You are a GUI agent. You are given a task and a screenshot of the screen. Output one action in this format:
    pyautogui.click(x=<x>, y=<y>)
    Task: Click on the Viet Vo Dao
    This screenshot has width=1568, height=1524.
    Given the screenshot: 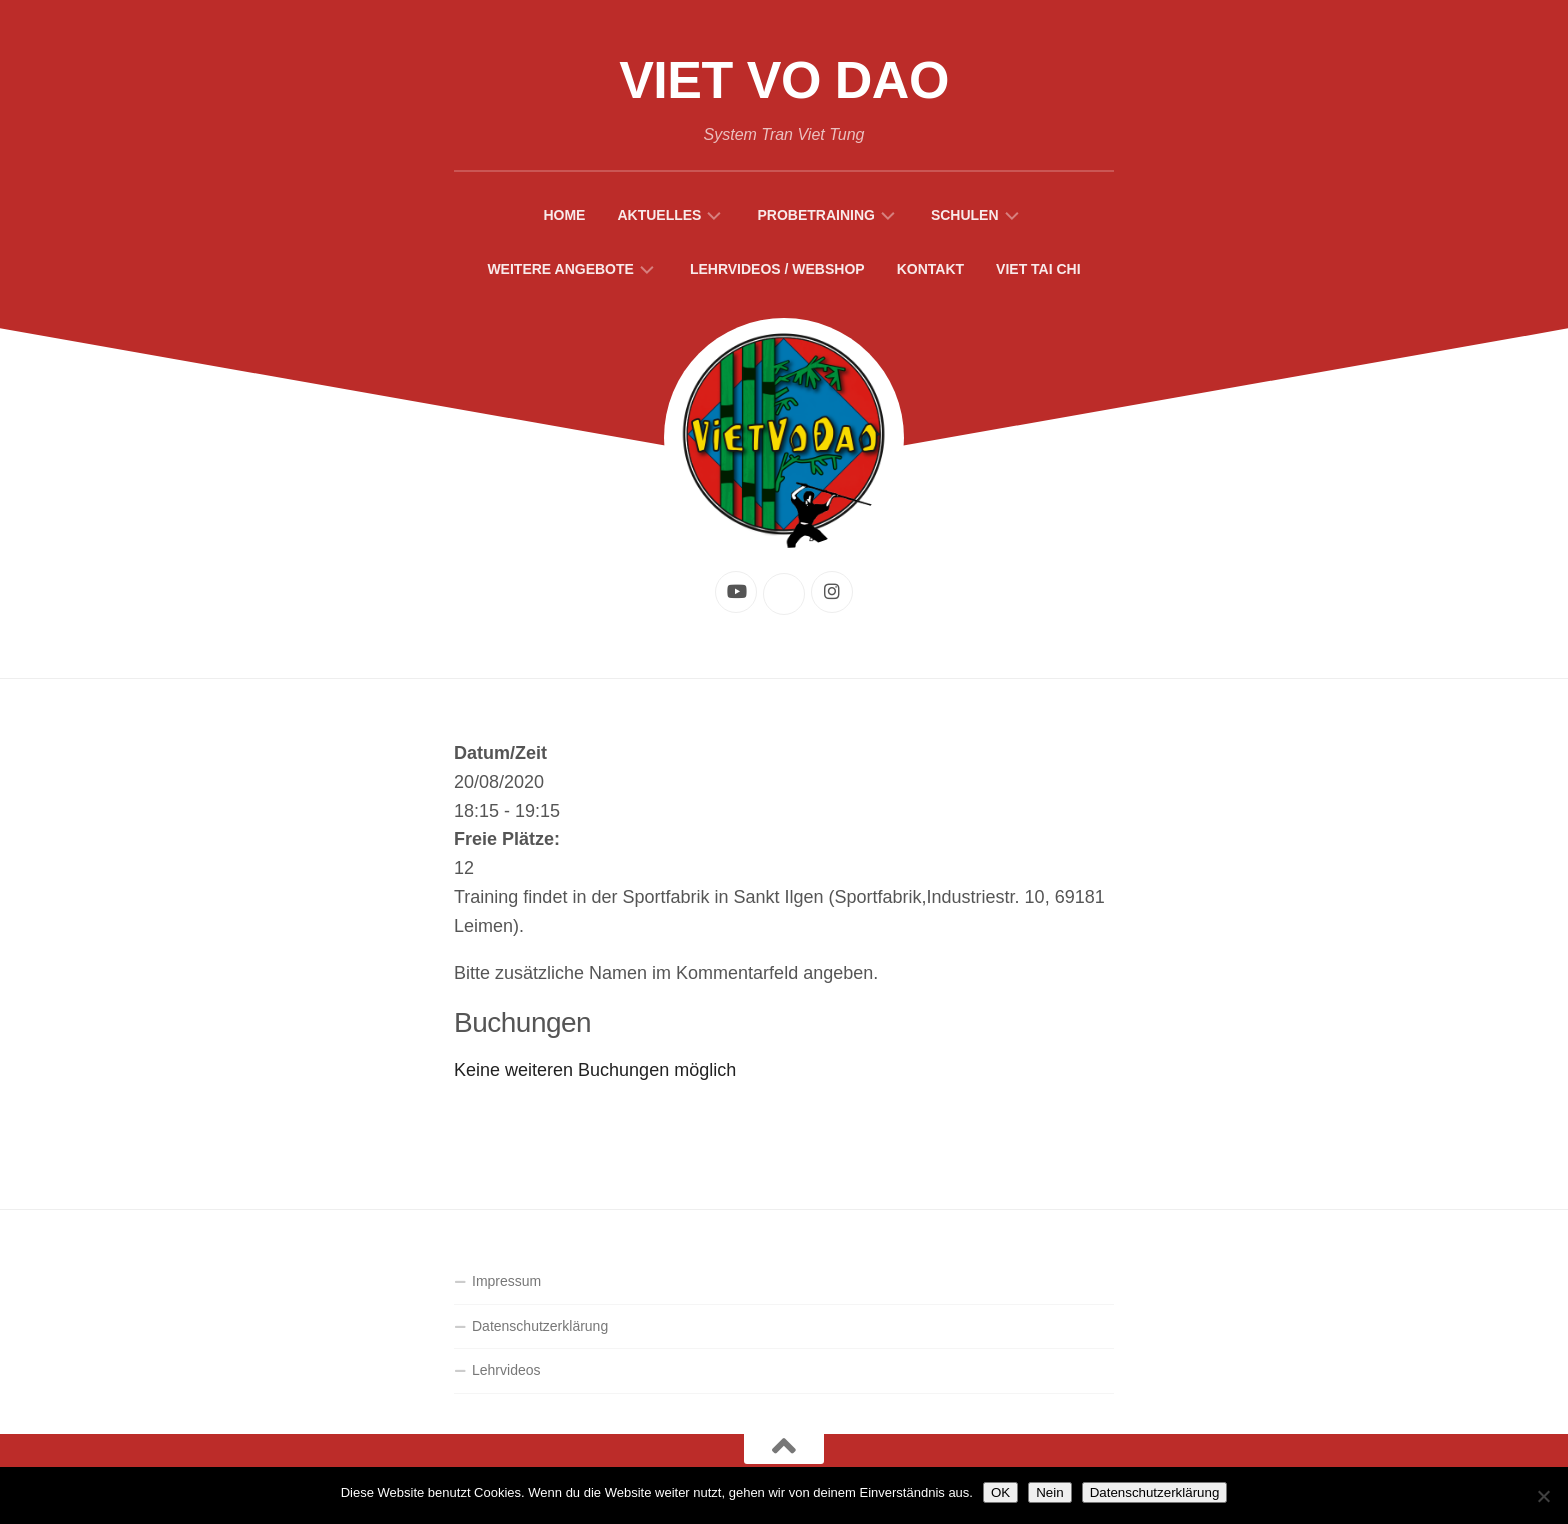 What is the action you would take?
    pyautogui.click(x=784, y=80)
    